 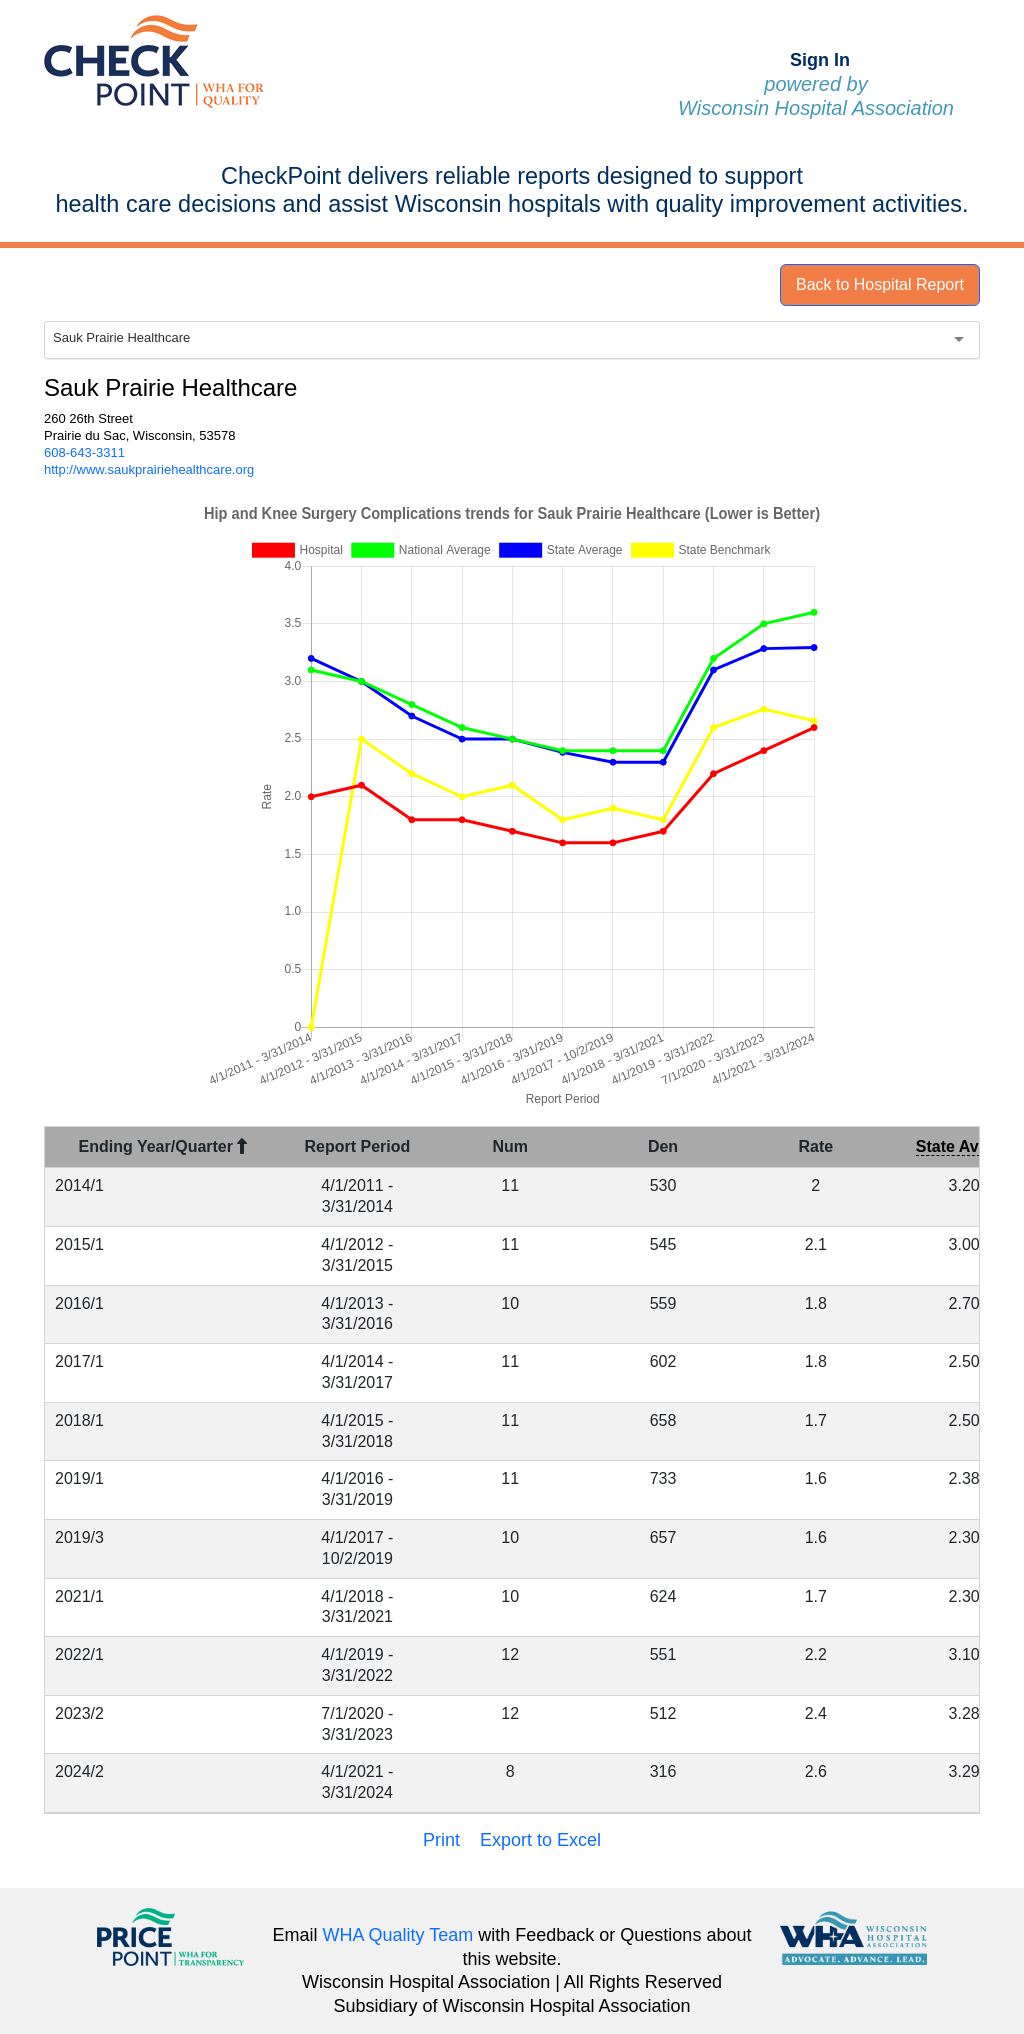 I want to click on Back to Hospital Report, so click(x=880, y=284).